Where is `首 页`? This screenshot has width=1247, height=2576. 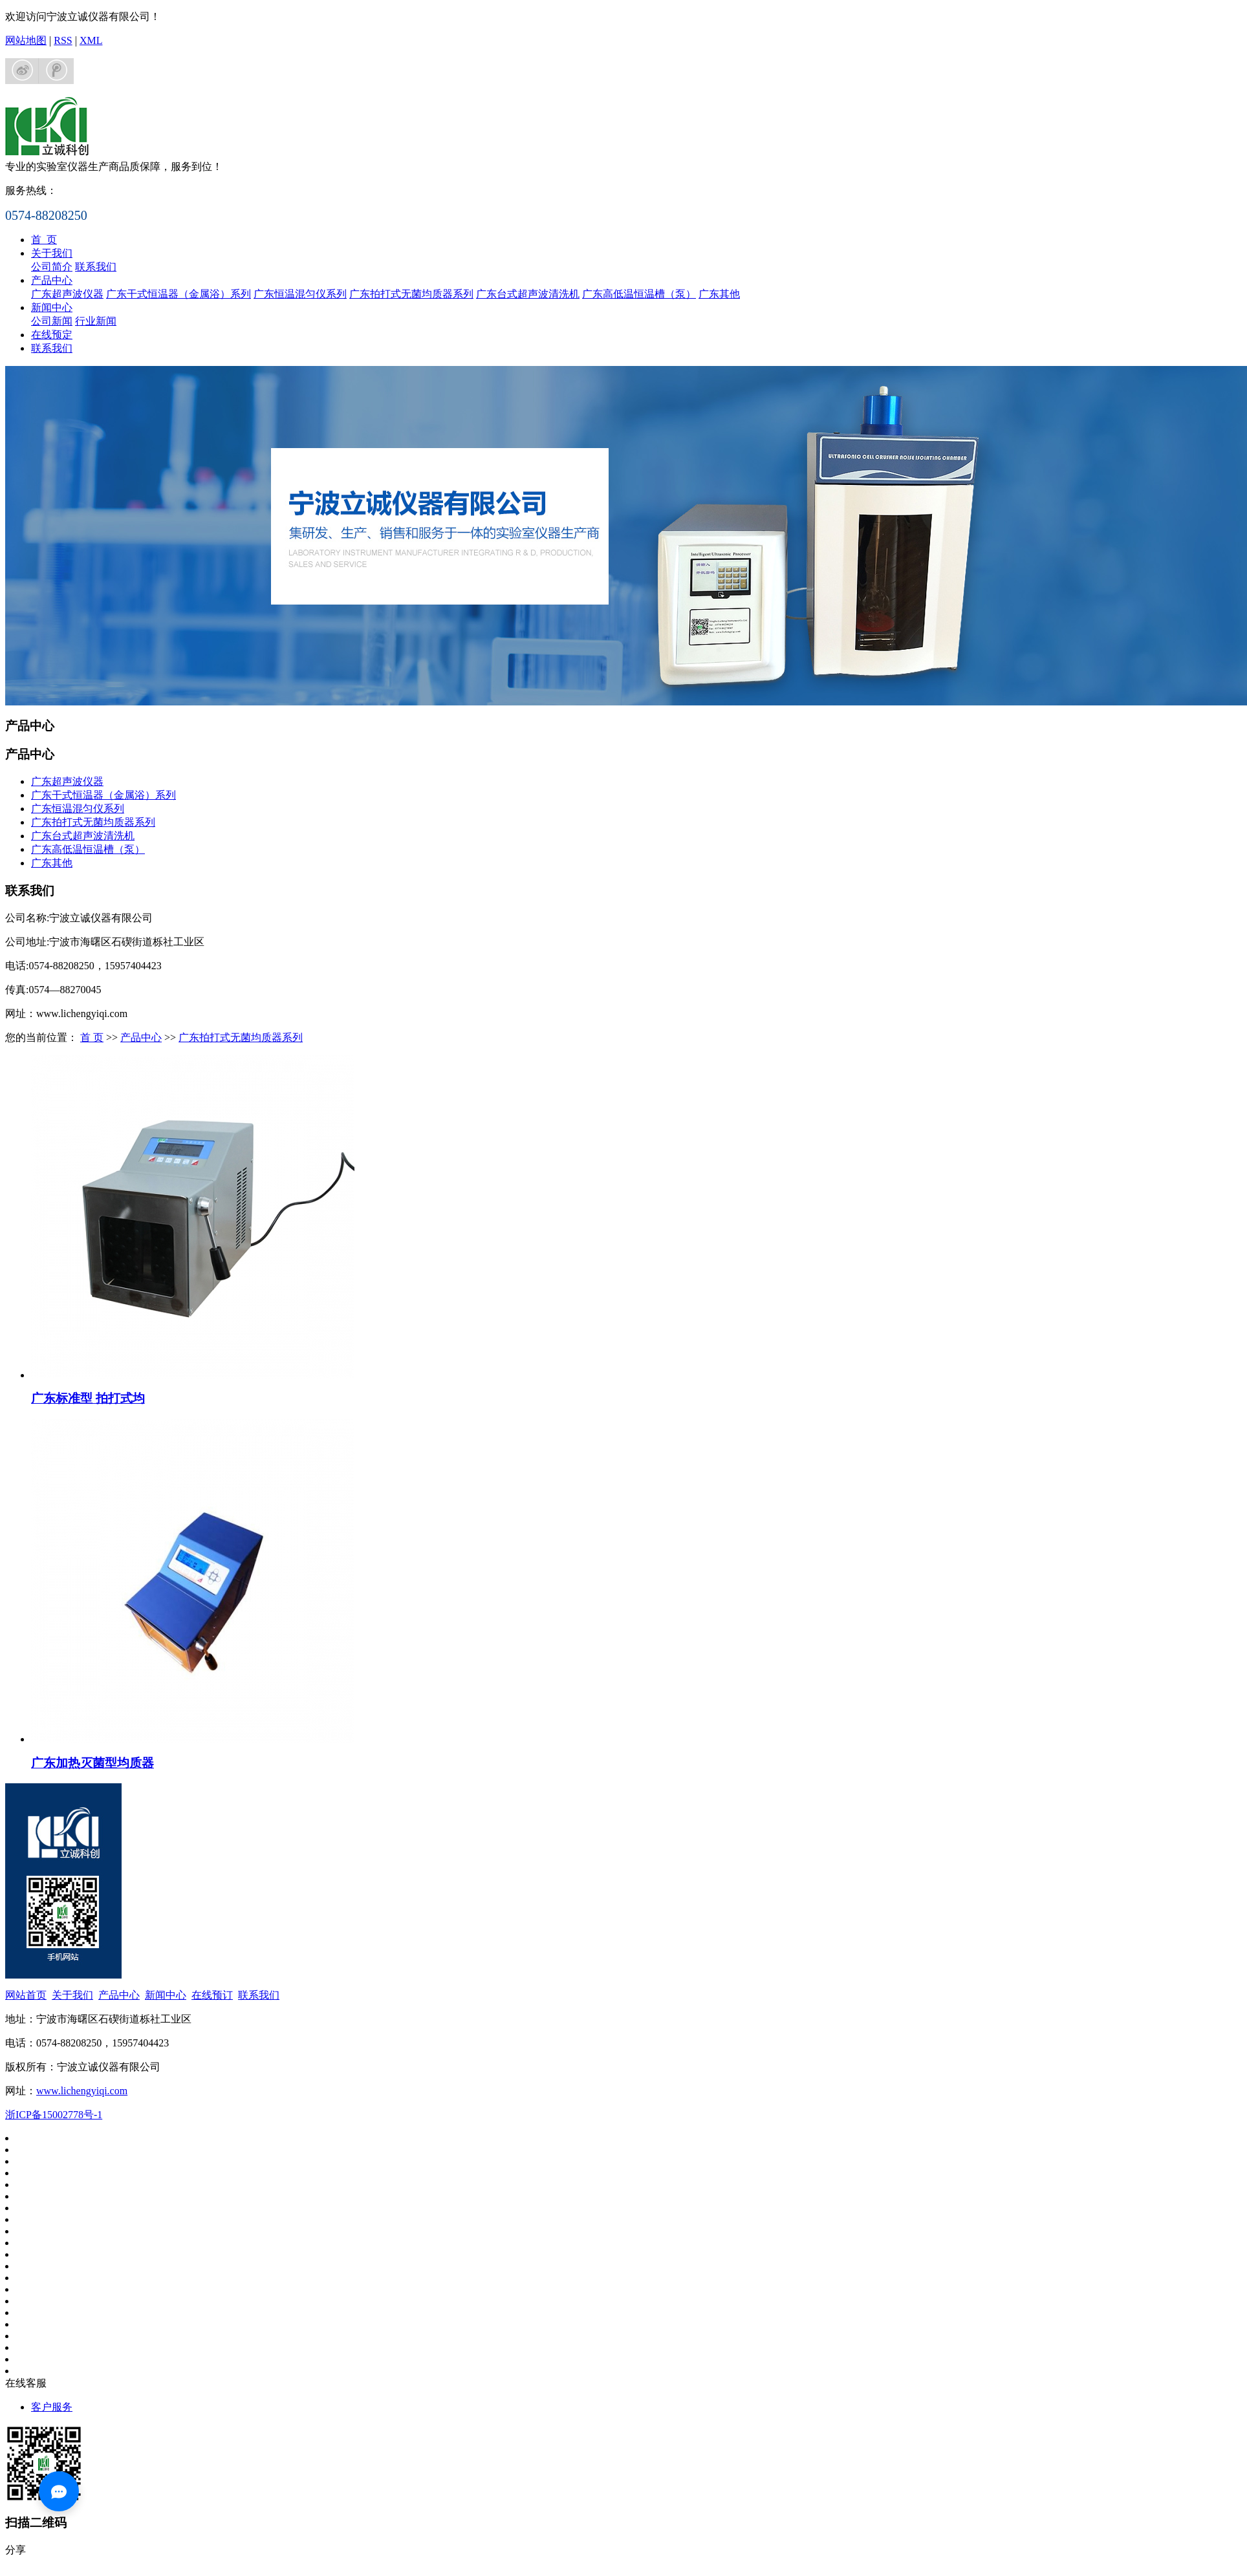 首 页 is located at coordinates (44, 239).